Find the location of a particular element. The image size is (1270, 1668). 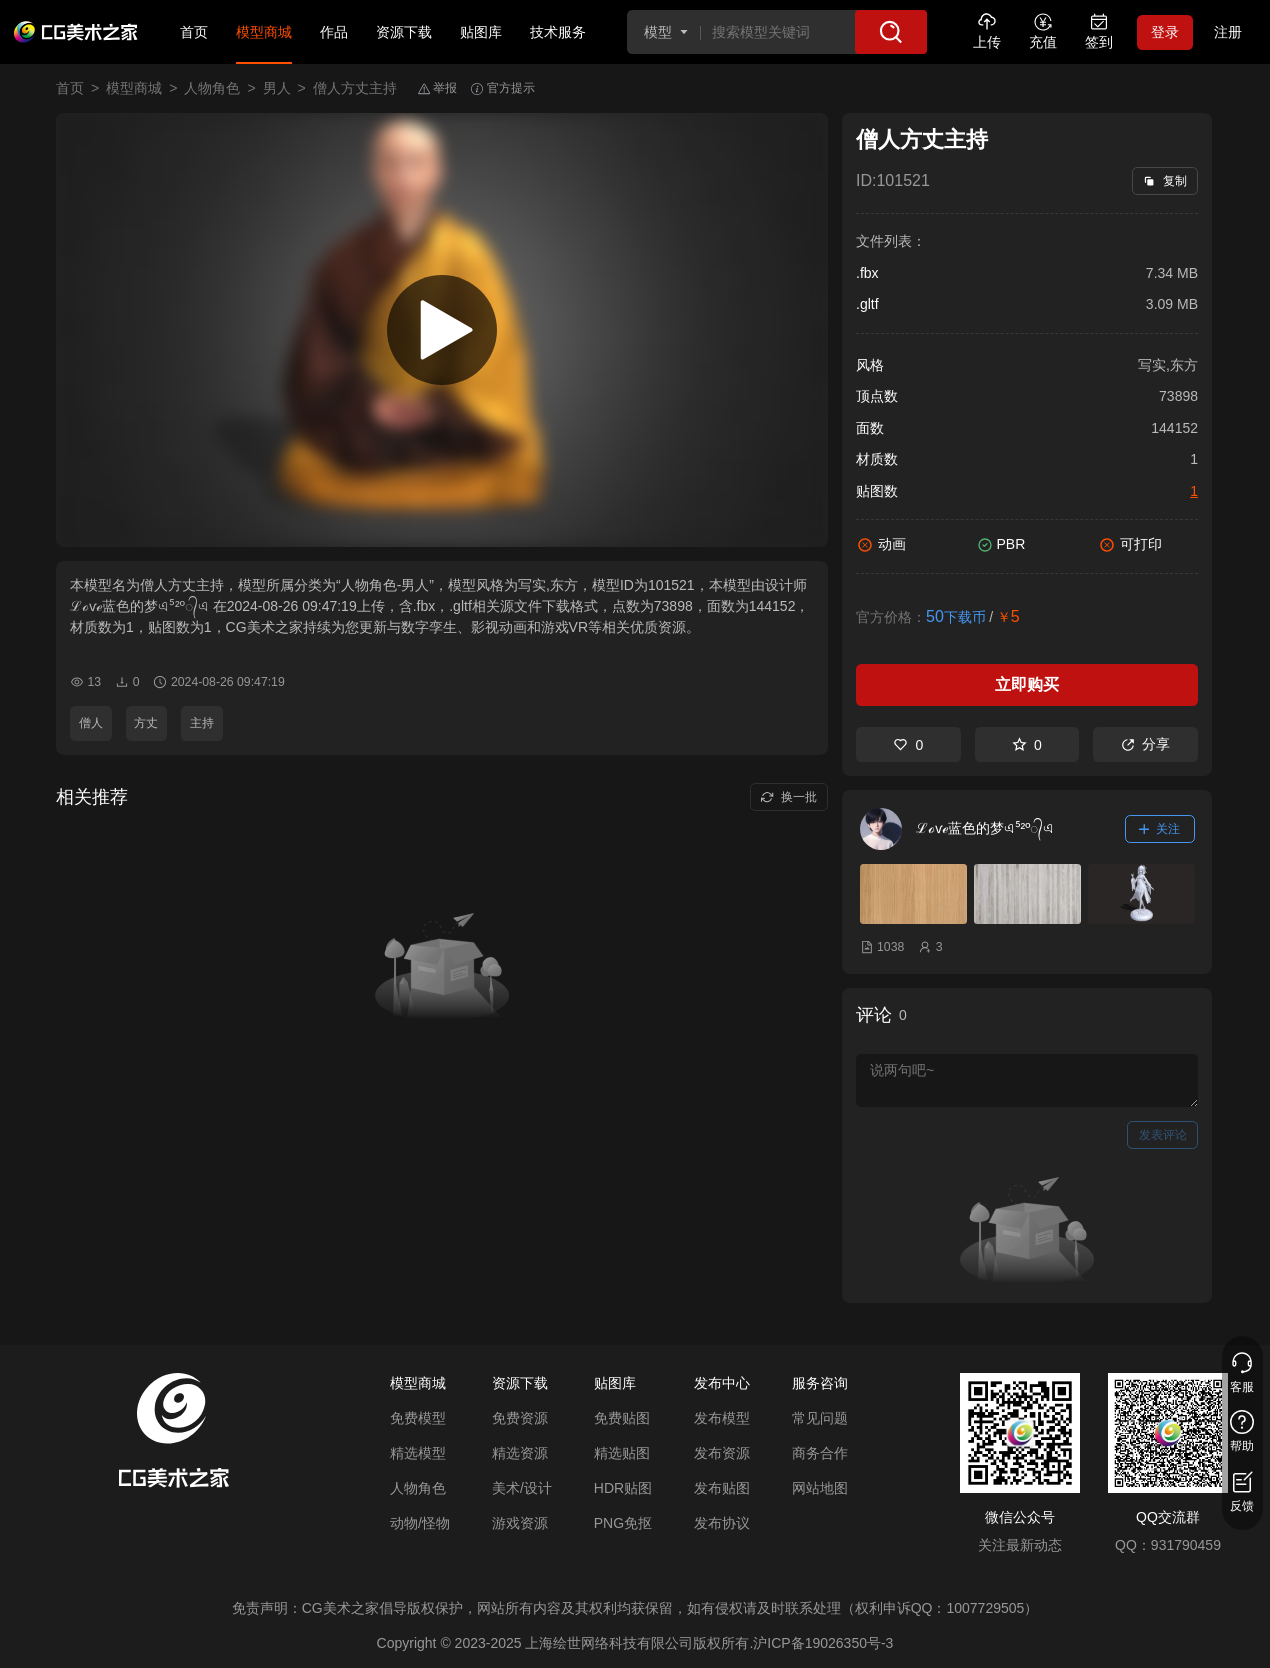

[搜索] is located at coordinates (891, 32).